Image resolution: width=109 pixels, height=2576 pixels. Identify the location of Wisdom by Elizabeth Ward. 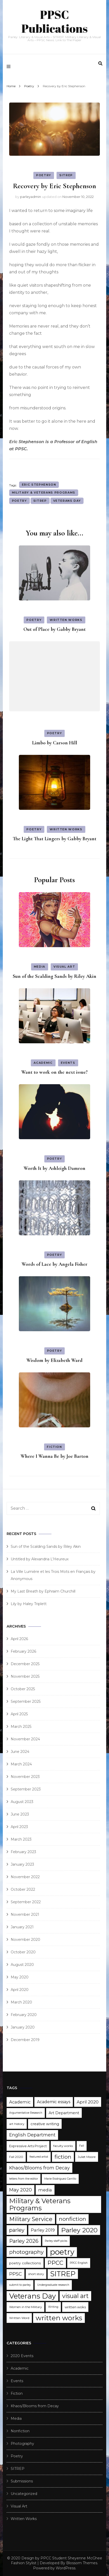
(54, 1360).